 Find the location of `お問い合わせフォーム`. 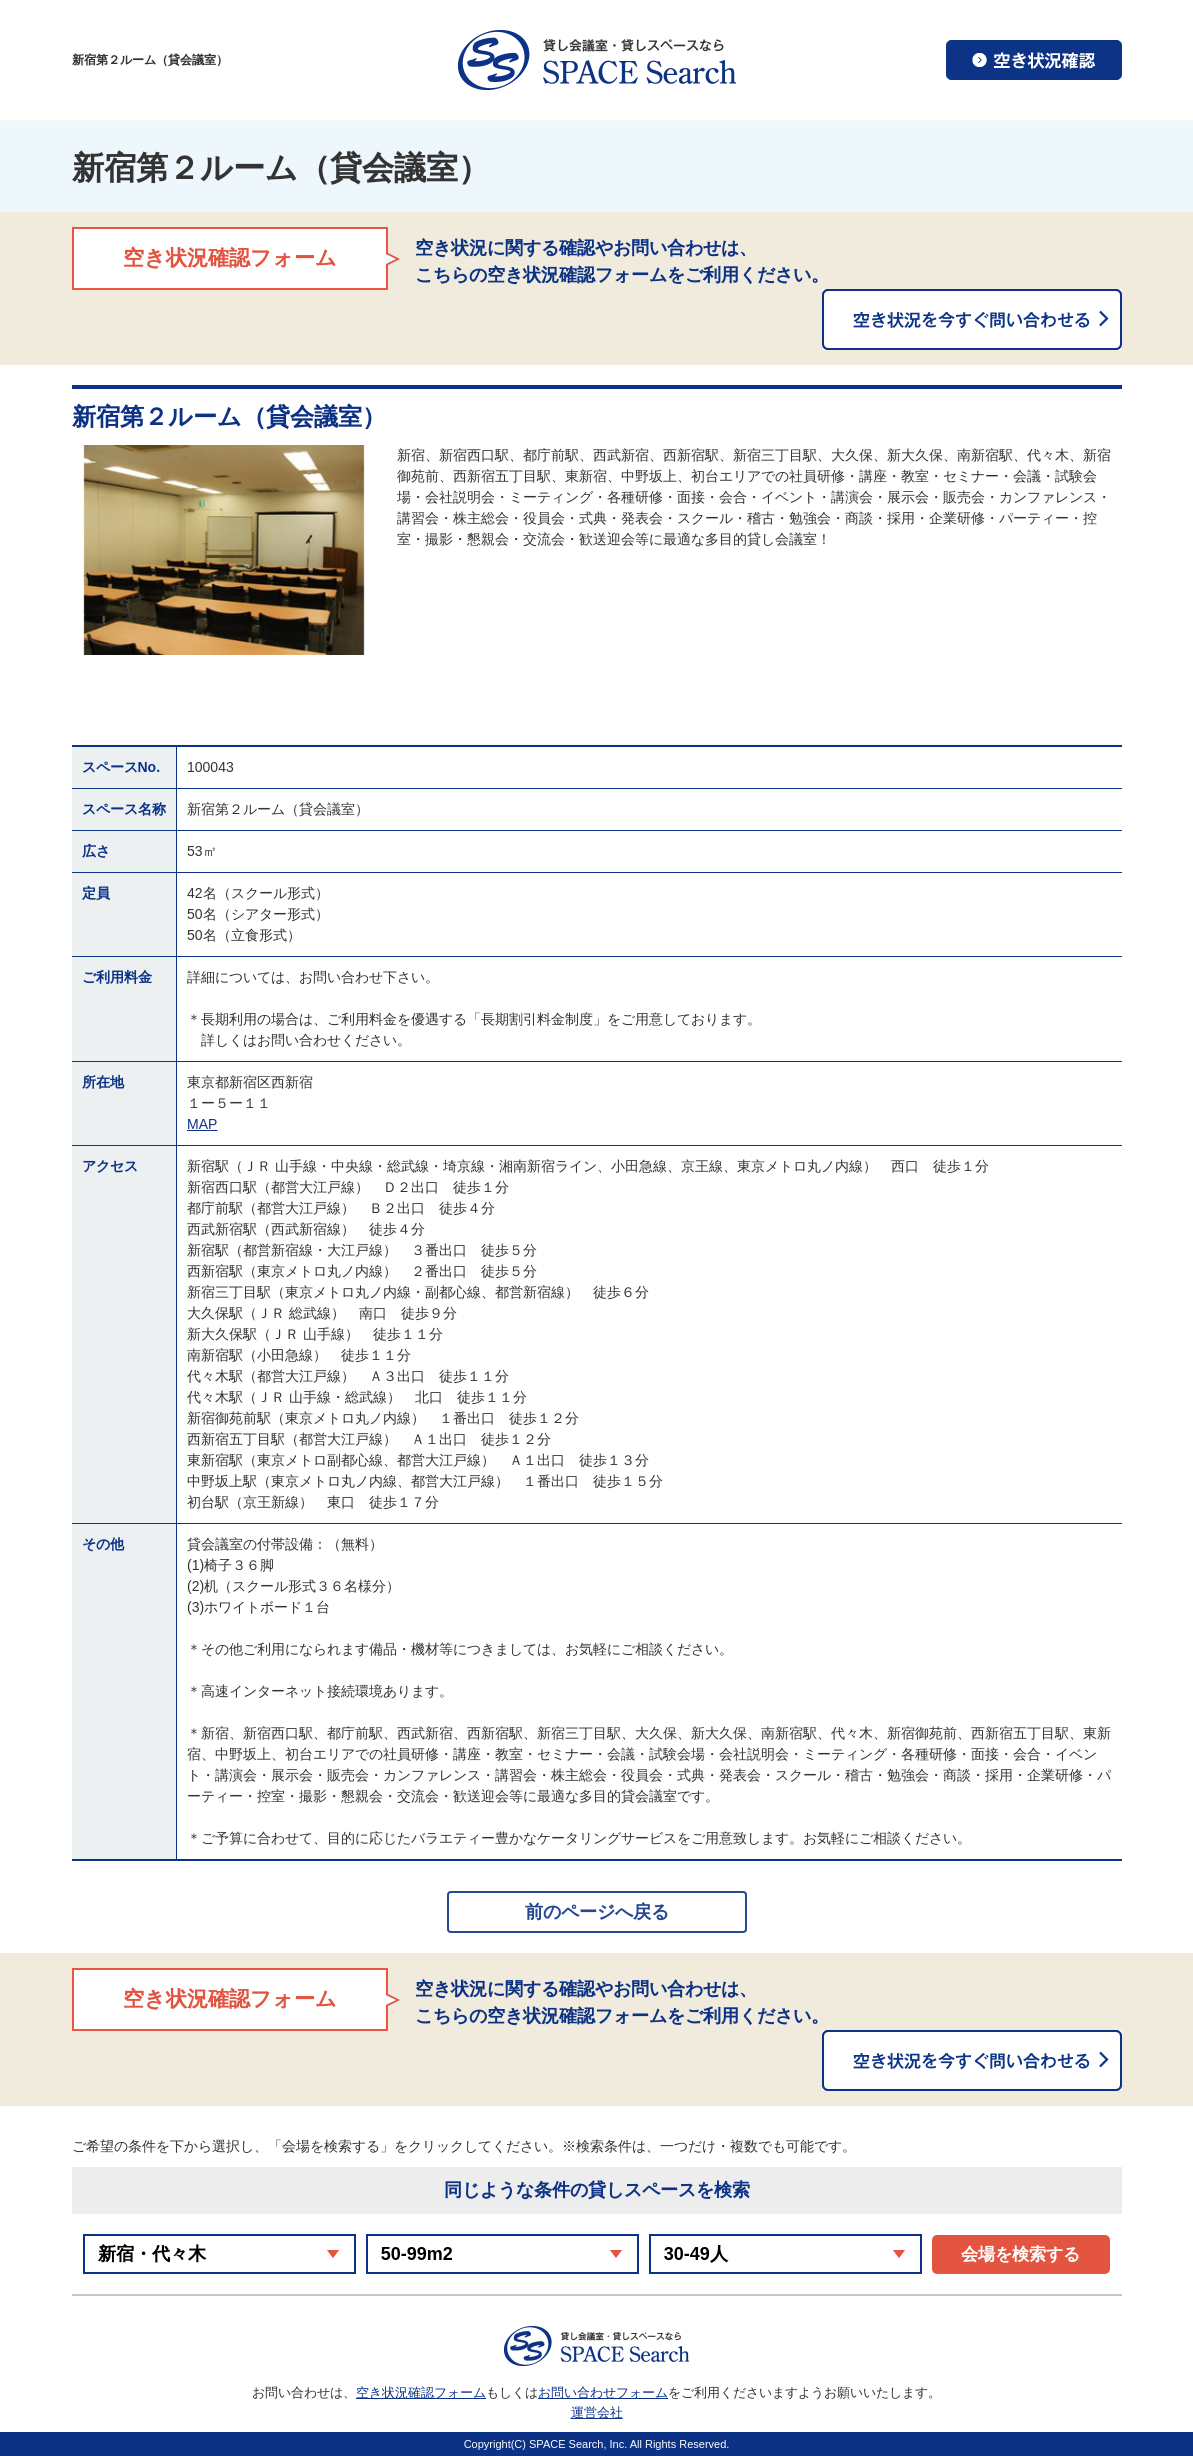

お問い合わせフォーム is located at coordinates (603, 2392).